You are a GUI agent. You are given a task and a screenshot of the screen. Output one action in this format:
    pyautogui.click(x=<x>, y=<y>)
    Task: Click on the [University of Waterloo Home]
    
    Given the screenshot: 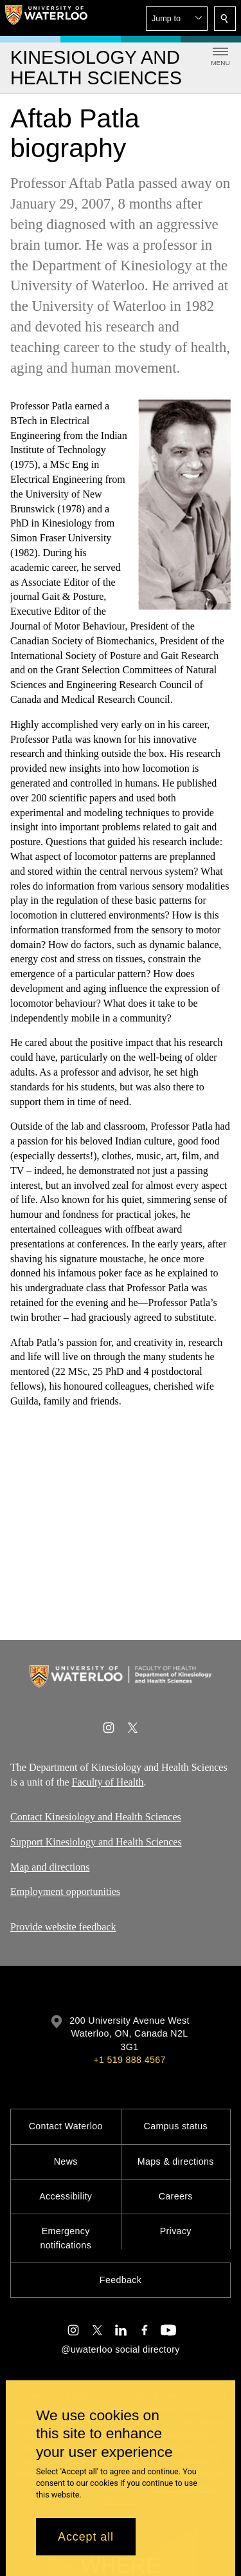 What is the action you would take?
    pyautogui.click(x=46, y=18)
    